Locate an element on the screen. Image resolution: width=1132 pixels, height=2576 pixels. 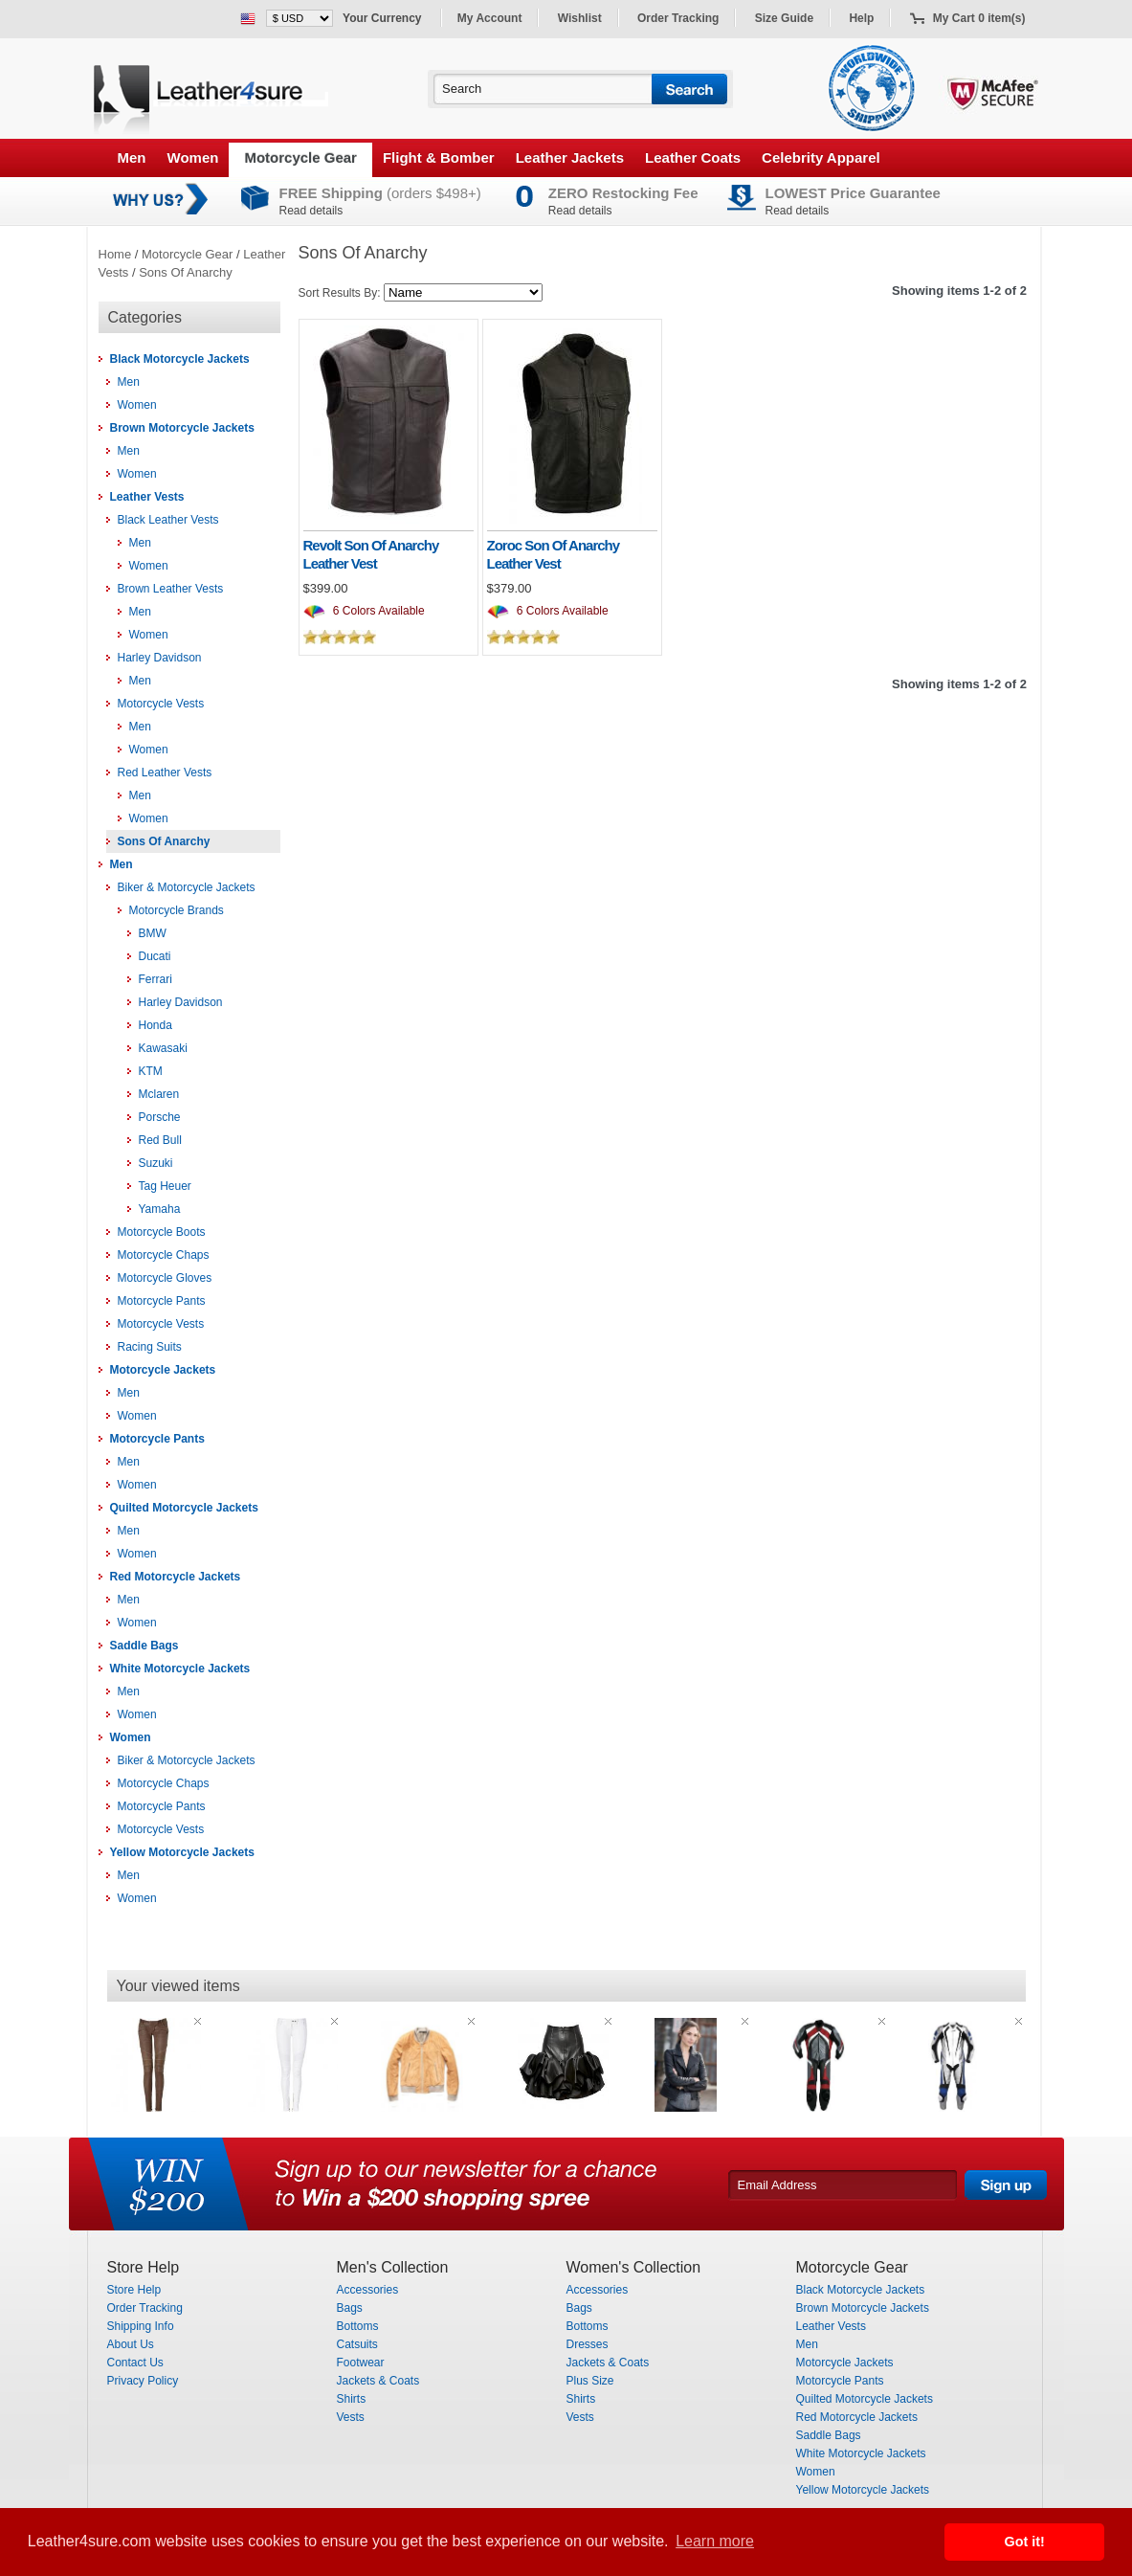
Red Leather Vests is located at coordinates (165, 772).